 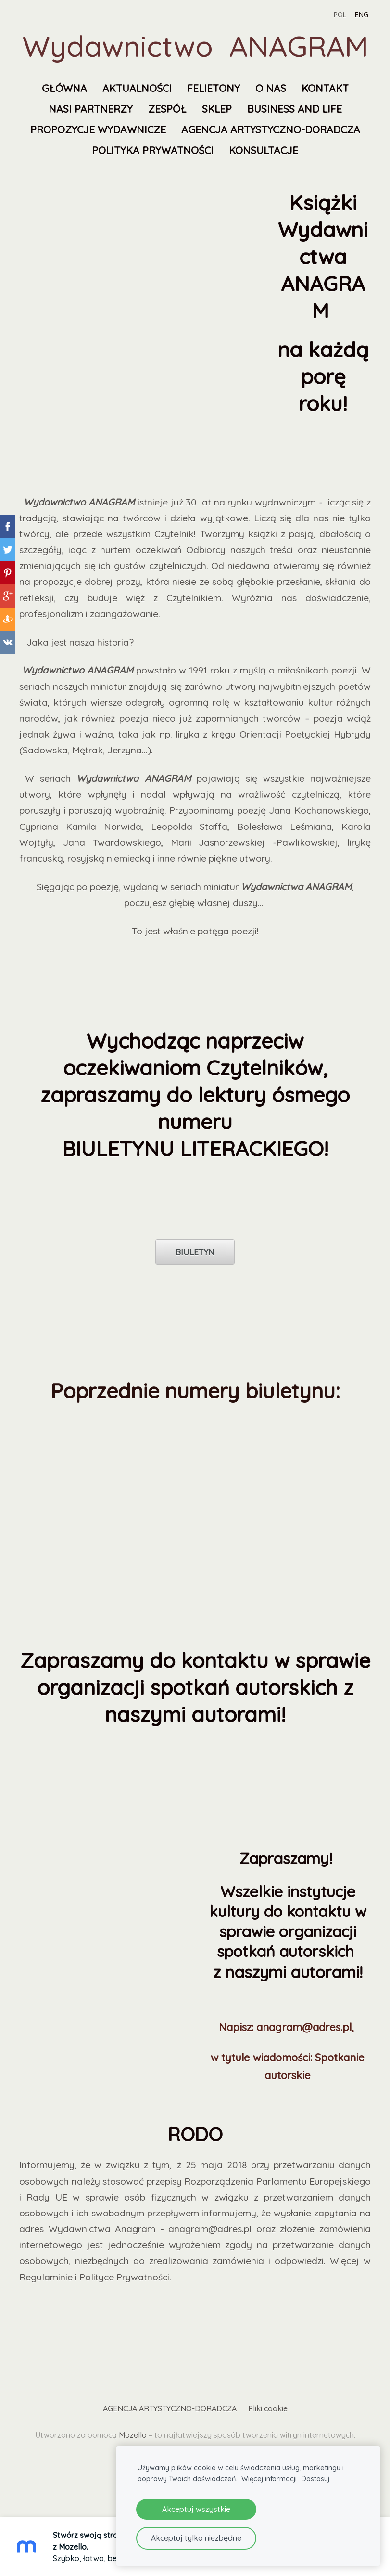 I want to click on Pliki cookie [menuitem], so click(x=268, y=2408).